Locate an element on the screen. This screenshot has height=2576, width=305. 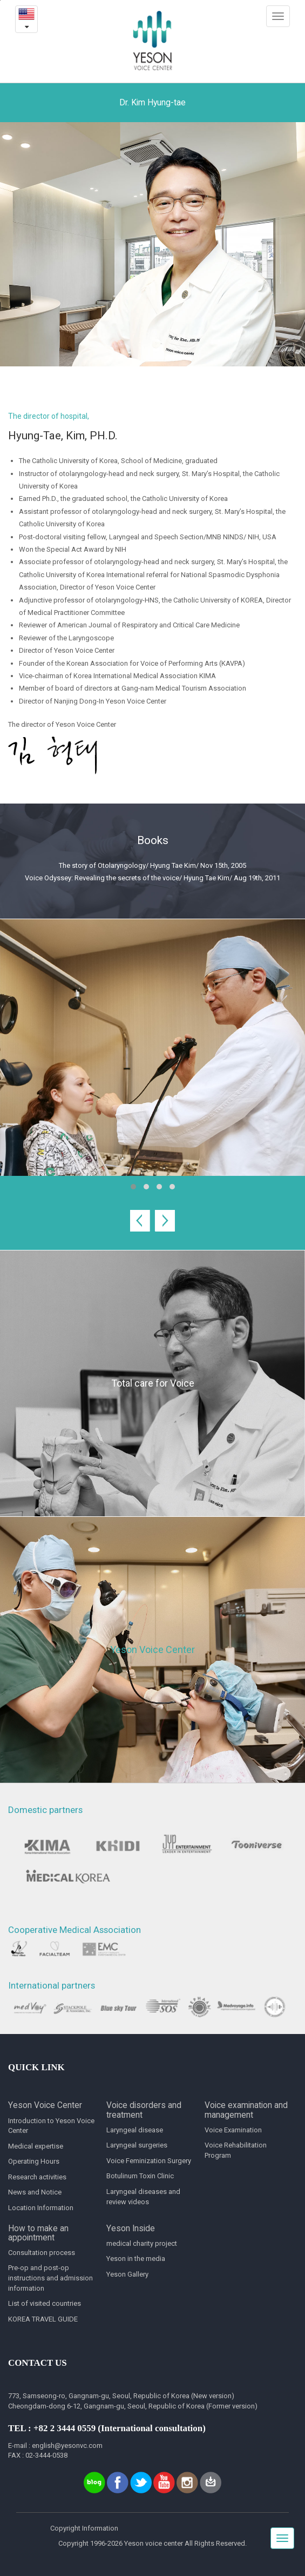
List of visited countries is located at coordinates (44, 2303).